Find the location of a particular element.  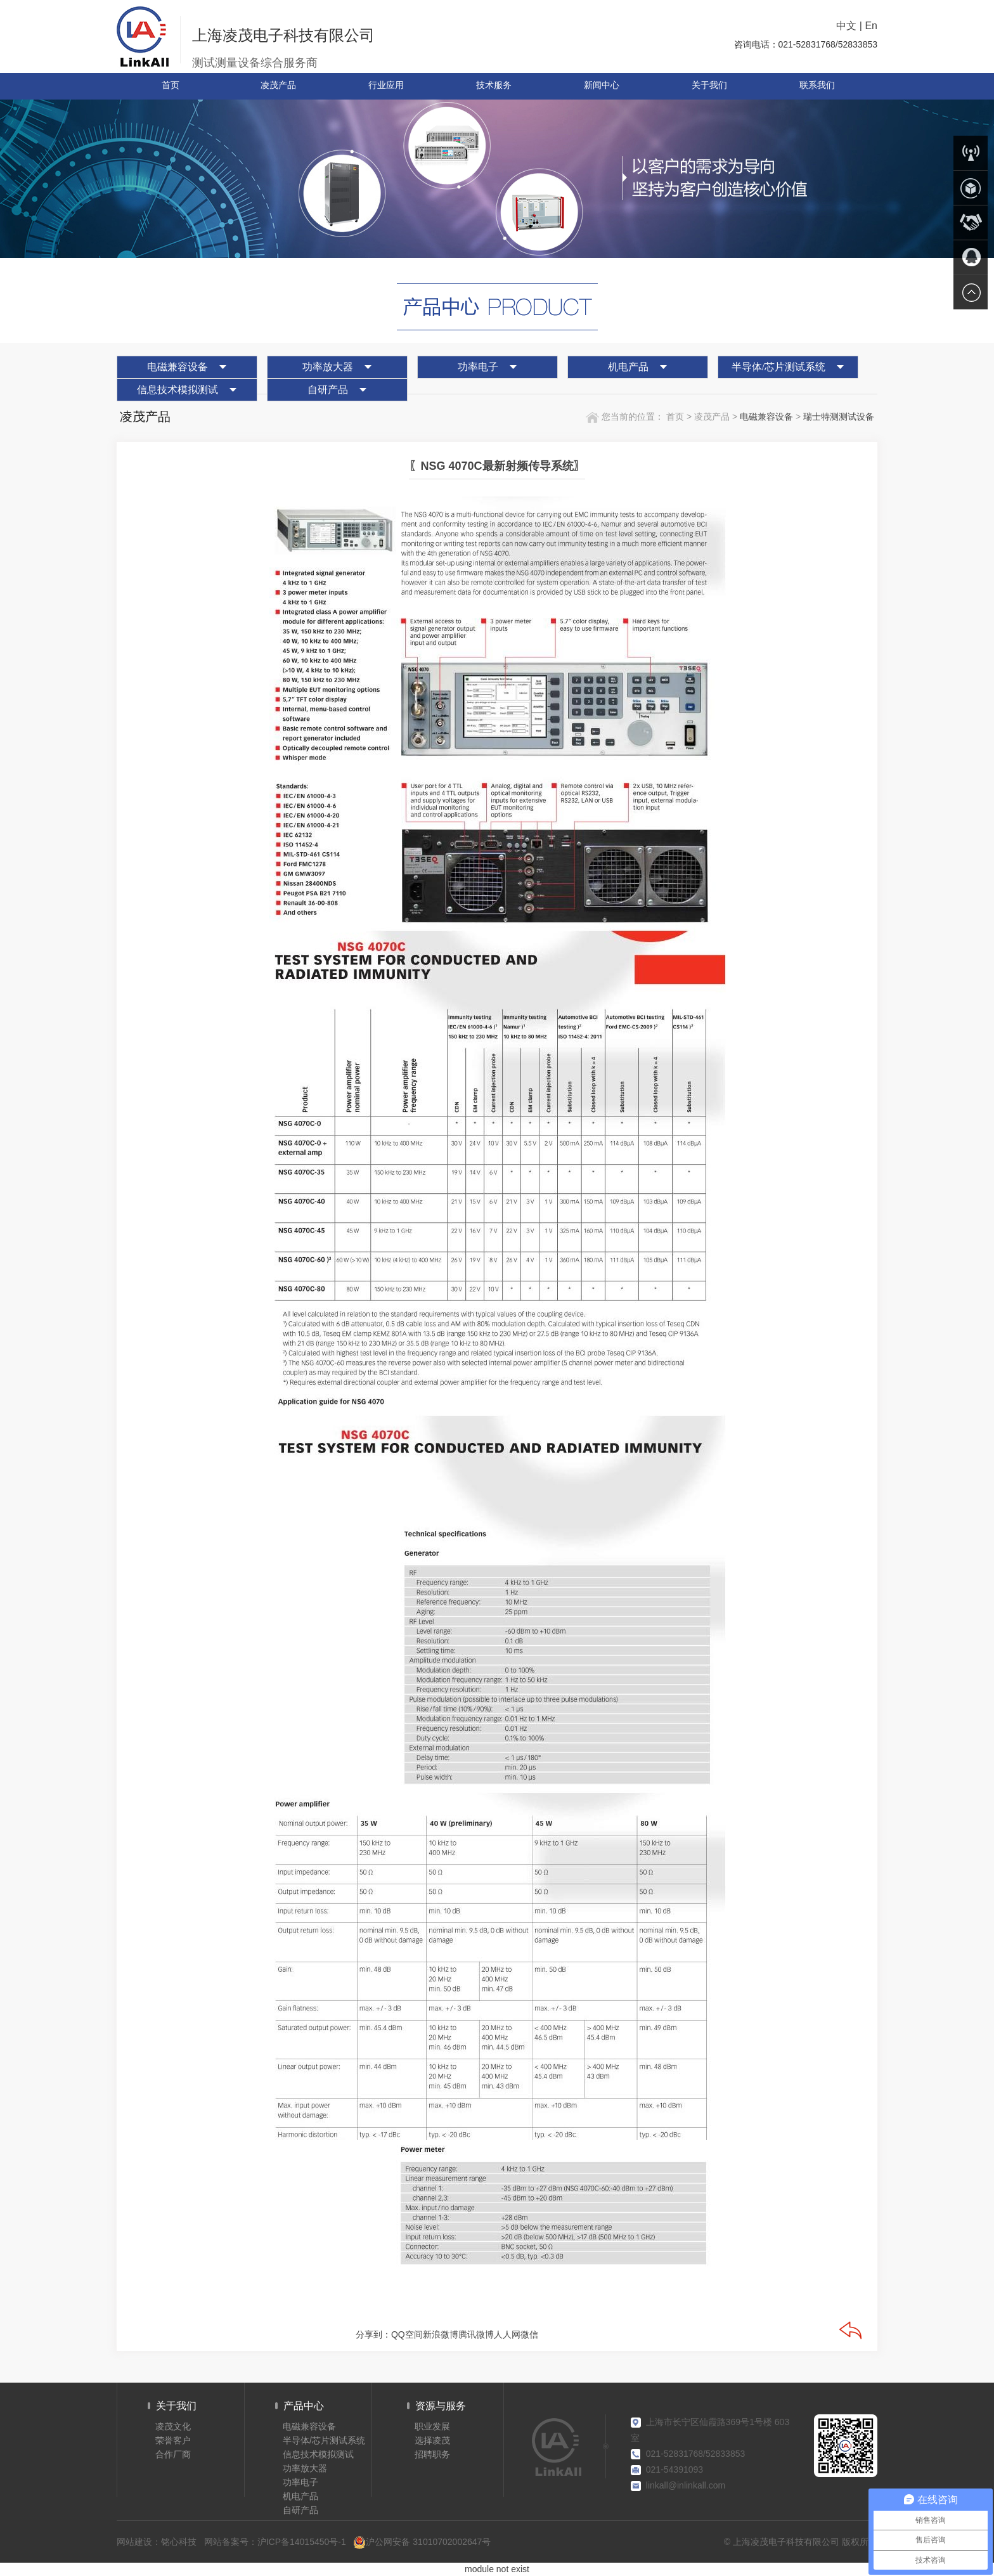

职业发展 is located at coordinates (432, 2426).